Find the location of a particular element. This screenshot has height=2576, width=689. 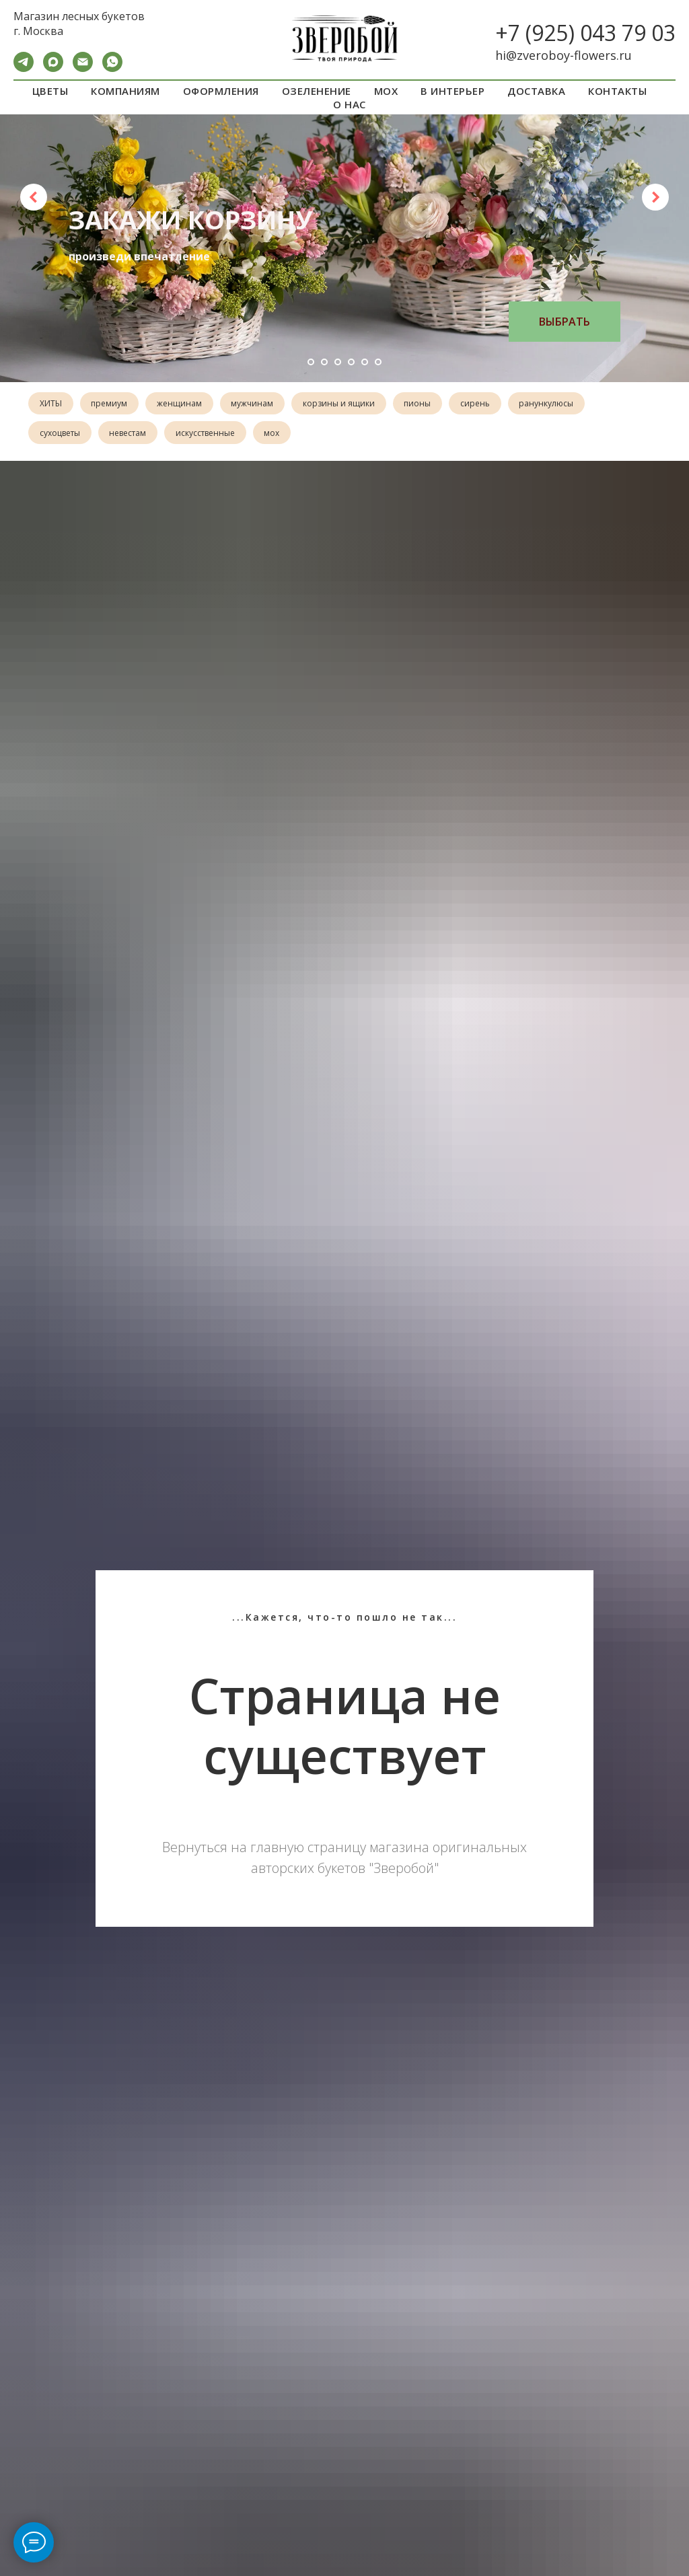

мужчинам is located at coordinates (258, 404).